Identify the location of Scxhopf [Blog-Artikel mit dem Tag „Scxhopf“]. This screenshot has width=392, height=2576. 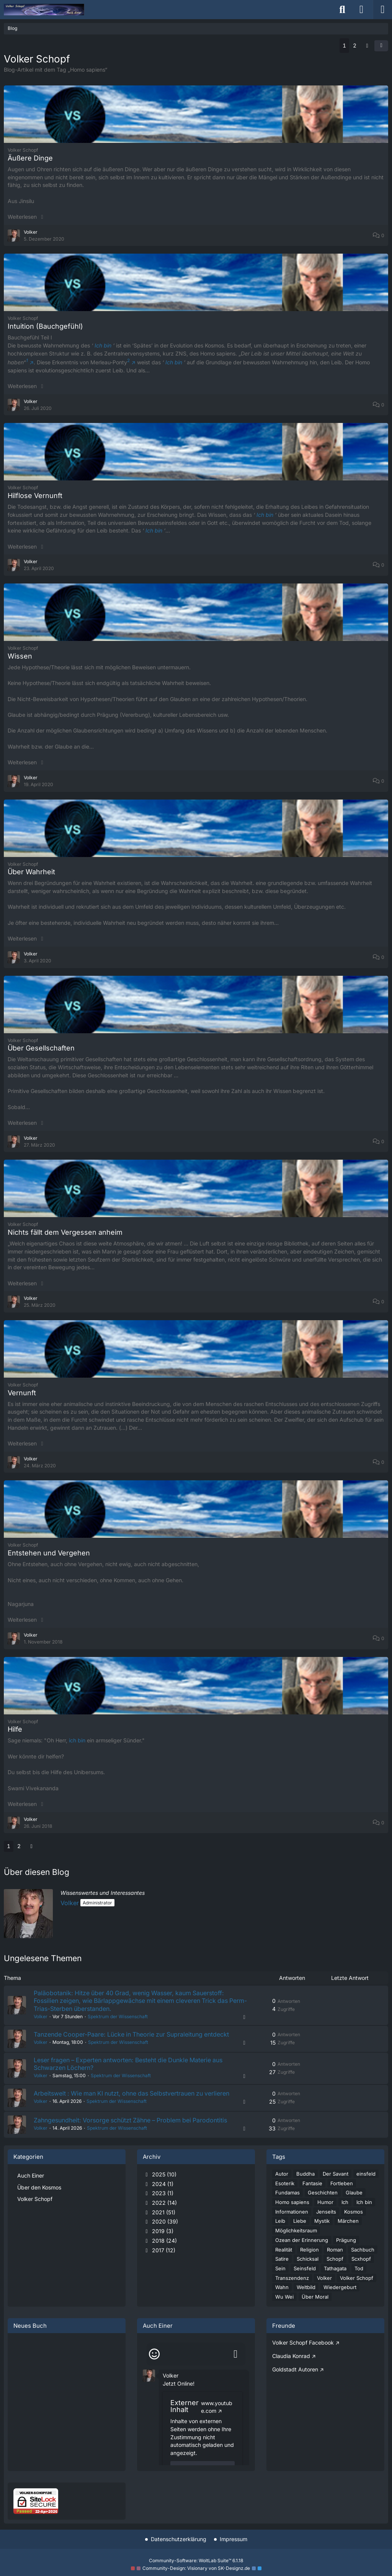
(361, 2261).